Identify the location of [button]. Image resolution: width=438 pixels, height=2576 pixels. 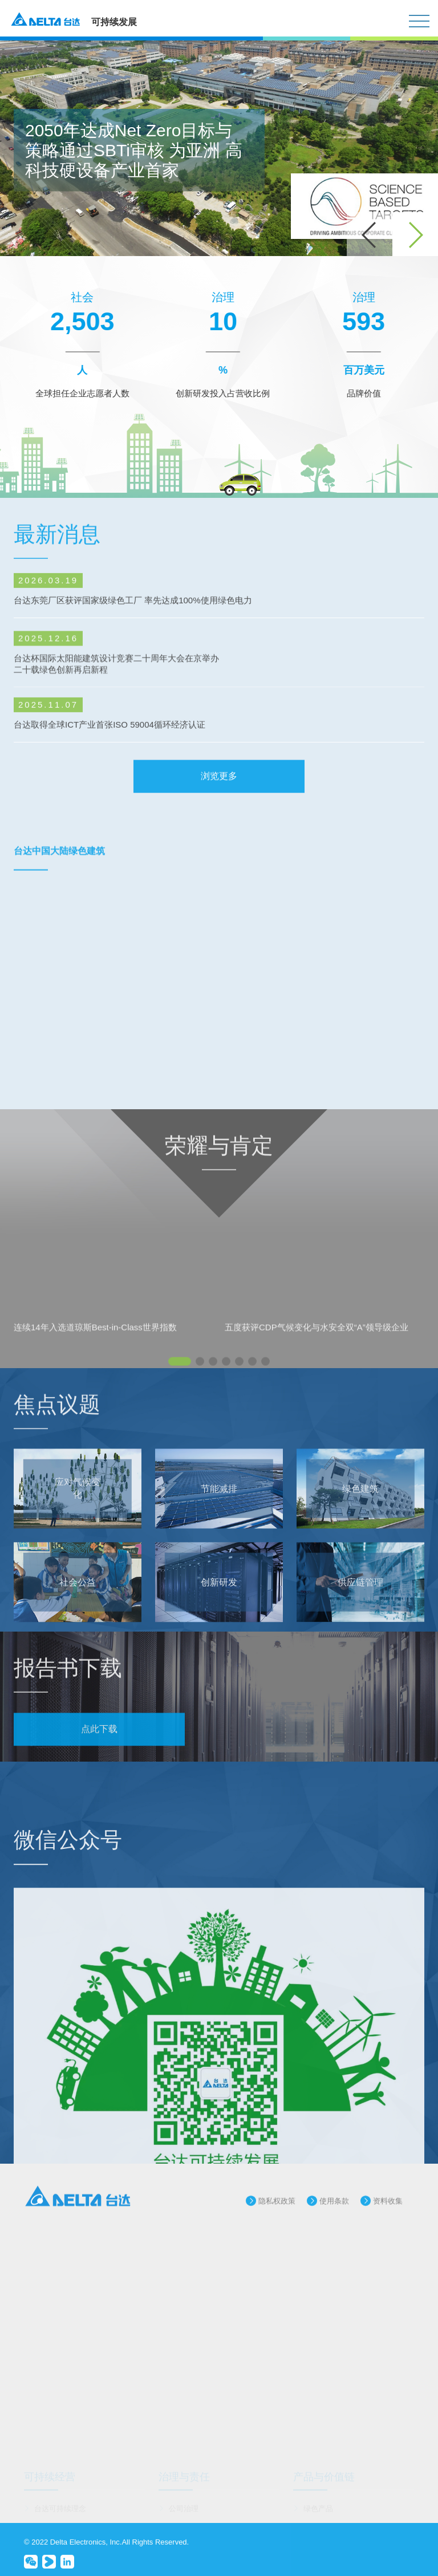
(415, 235).